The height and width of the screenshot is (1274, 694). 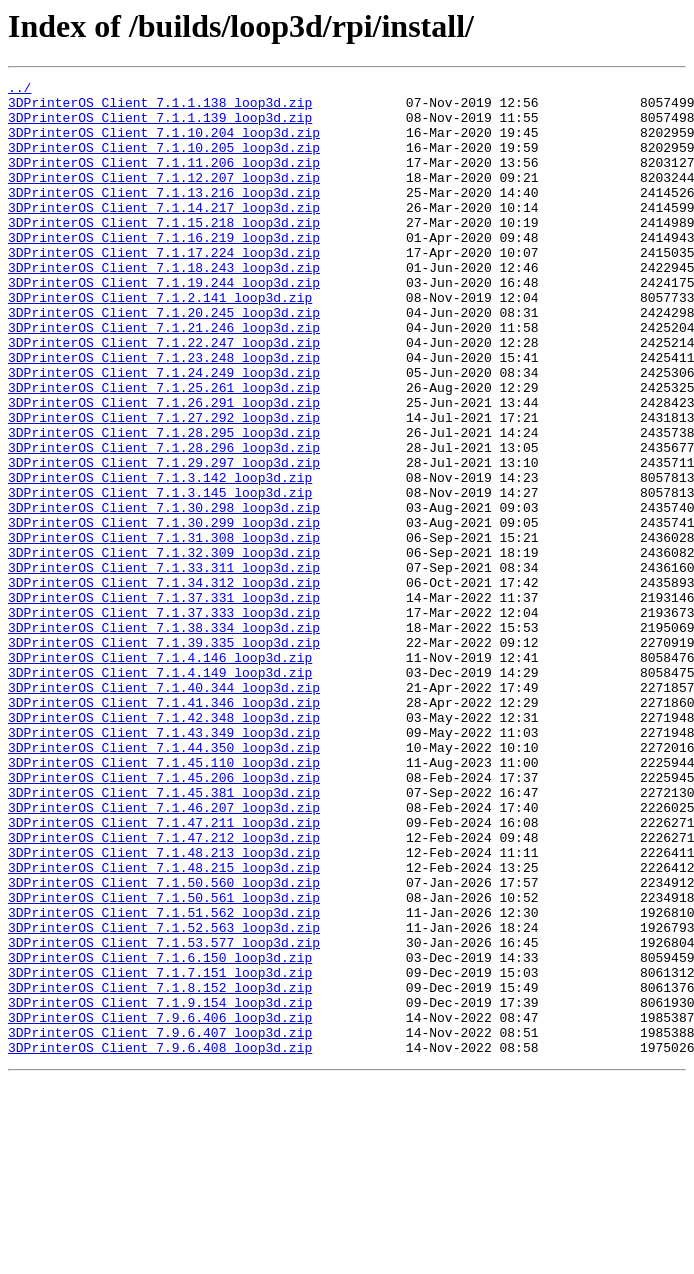 What do you see at coordinates (164, 1008) in the screenshot?
I see `3DPrinterOS_Client_7.1.48.213_loop3d.zip` at bounding box center [164, 1008].